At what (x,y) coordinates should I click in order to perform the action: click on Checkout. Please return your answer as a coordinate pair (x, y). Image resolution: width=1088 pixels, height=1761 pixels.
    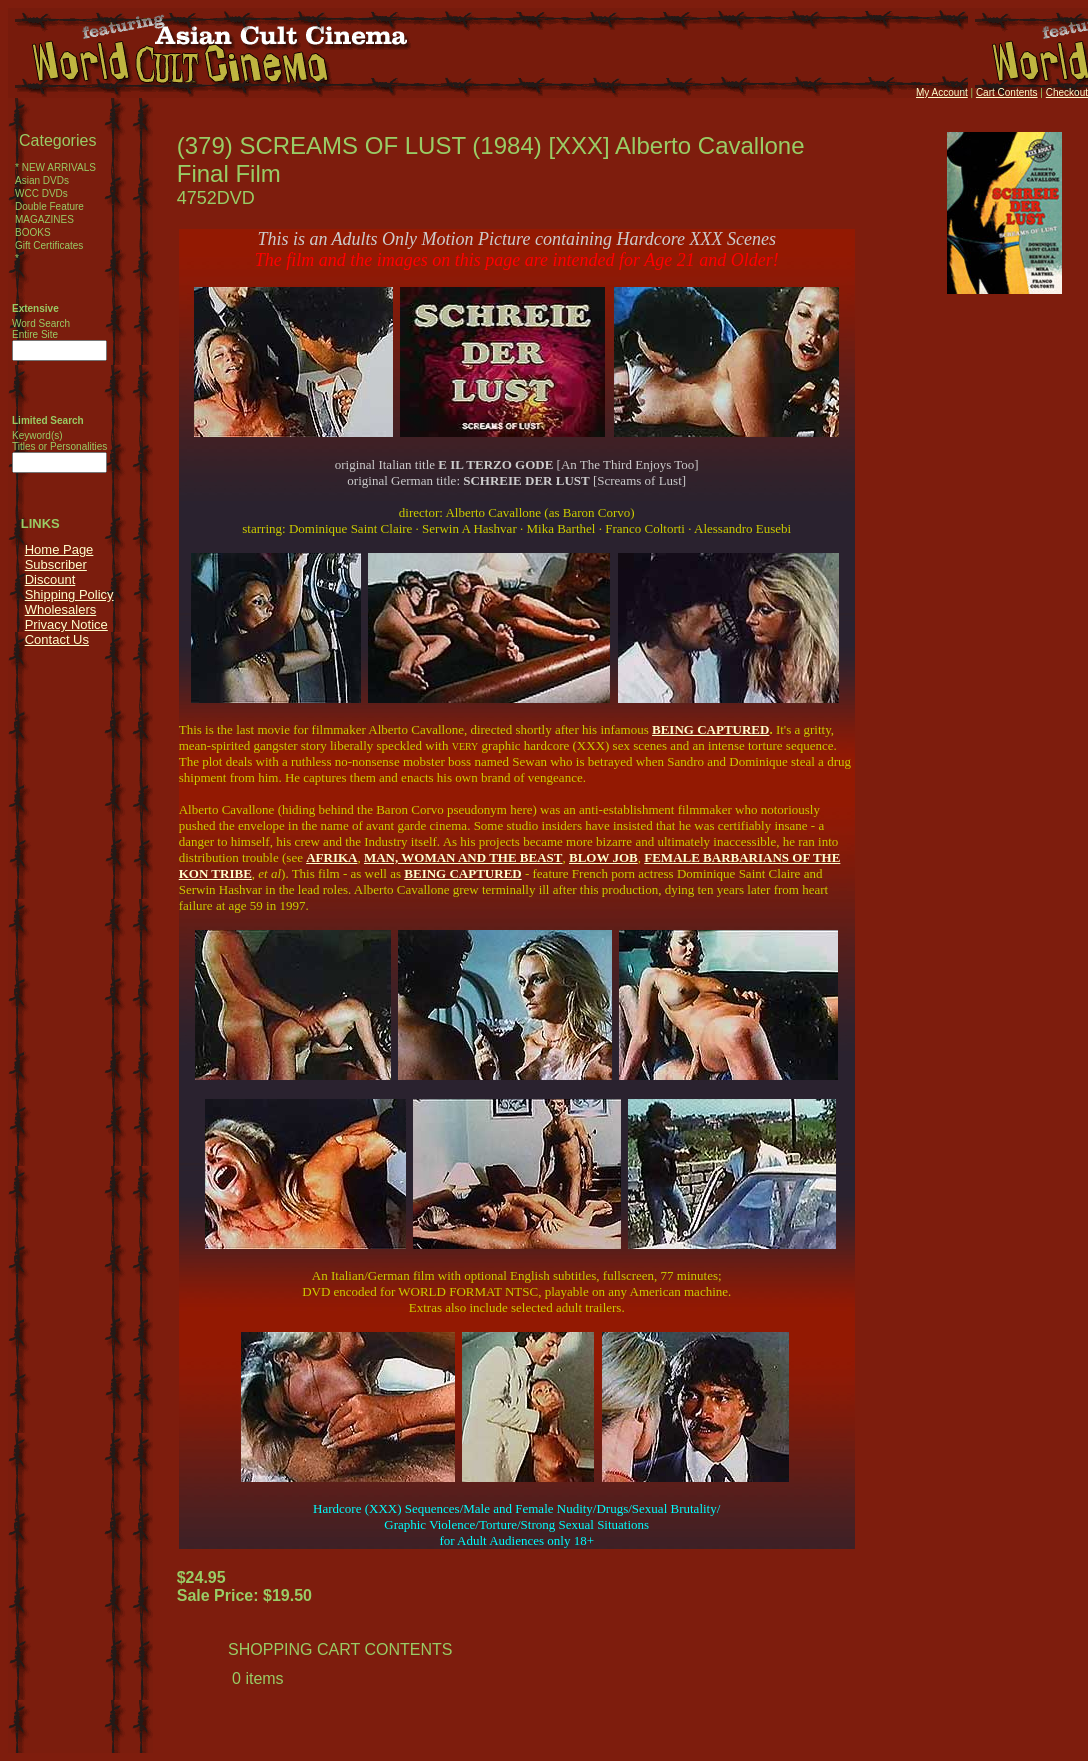
    Looking at the image, I should click on (1067, 92).